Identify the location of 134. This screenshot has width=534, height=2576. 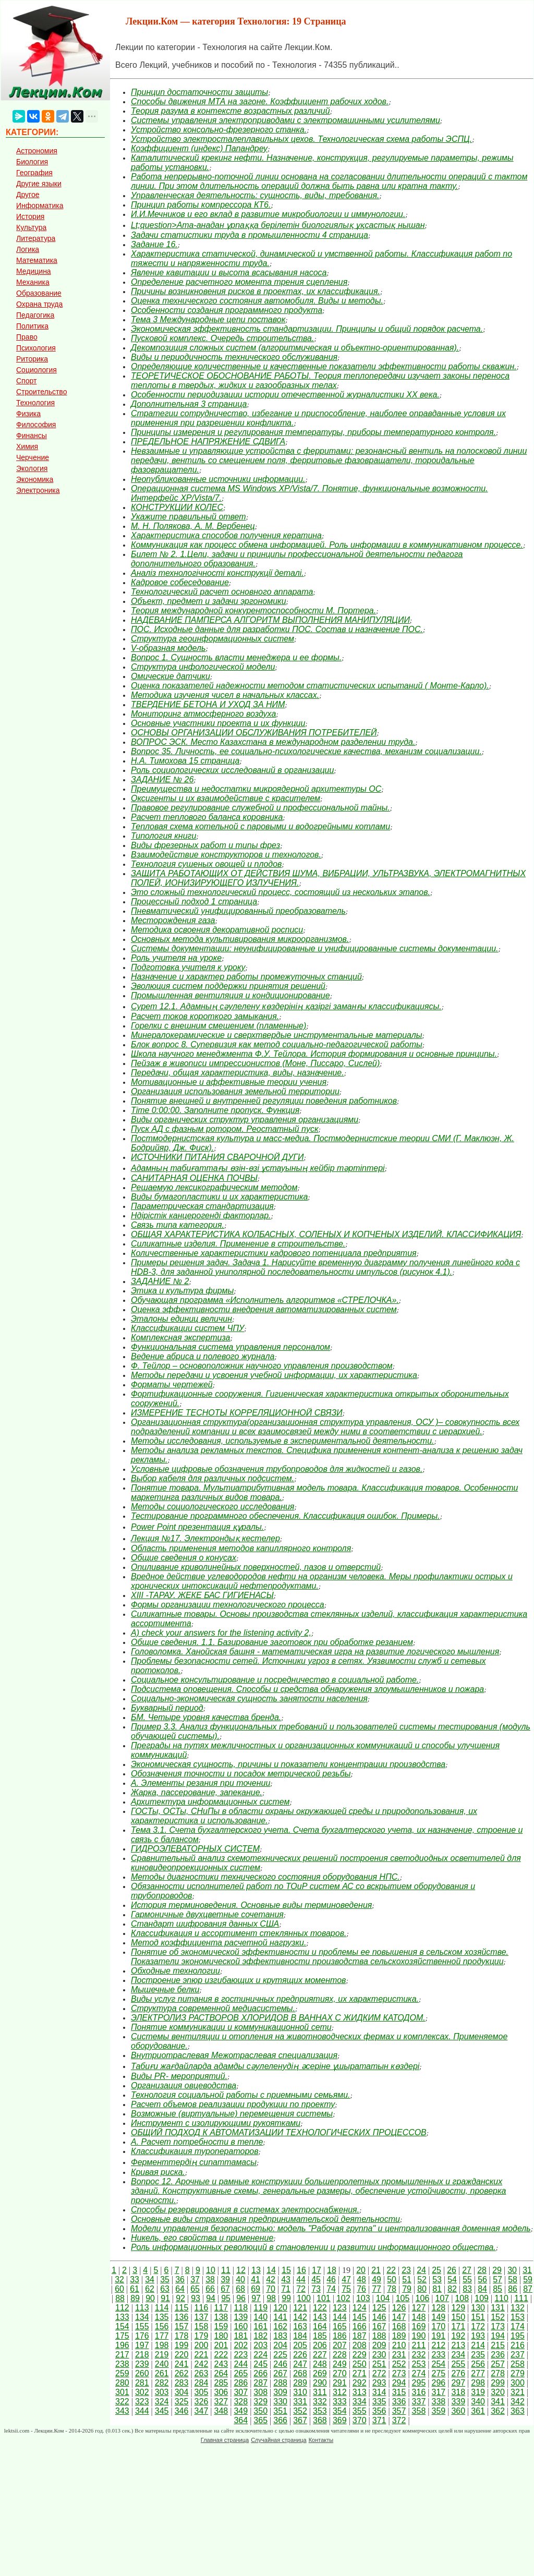
(142, 2317).